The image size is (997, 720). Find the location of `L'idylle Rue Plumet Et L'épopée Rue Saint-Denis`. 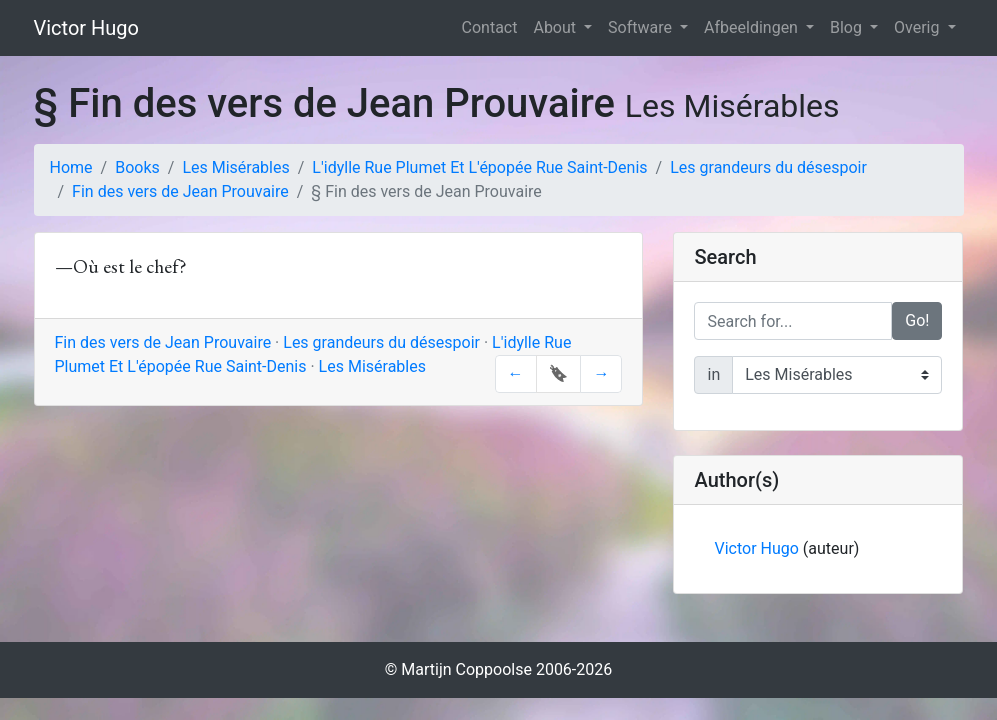

L'idylle Rue Plumet Et L'épopée Rue Saint-Denis is located at coordinates (479, 167).